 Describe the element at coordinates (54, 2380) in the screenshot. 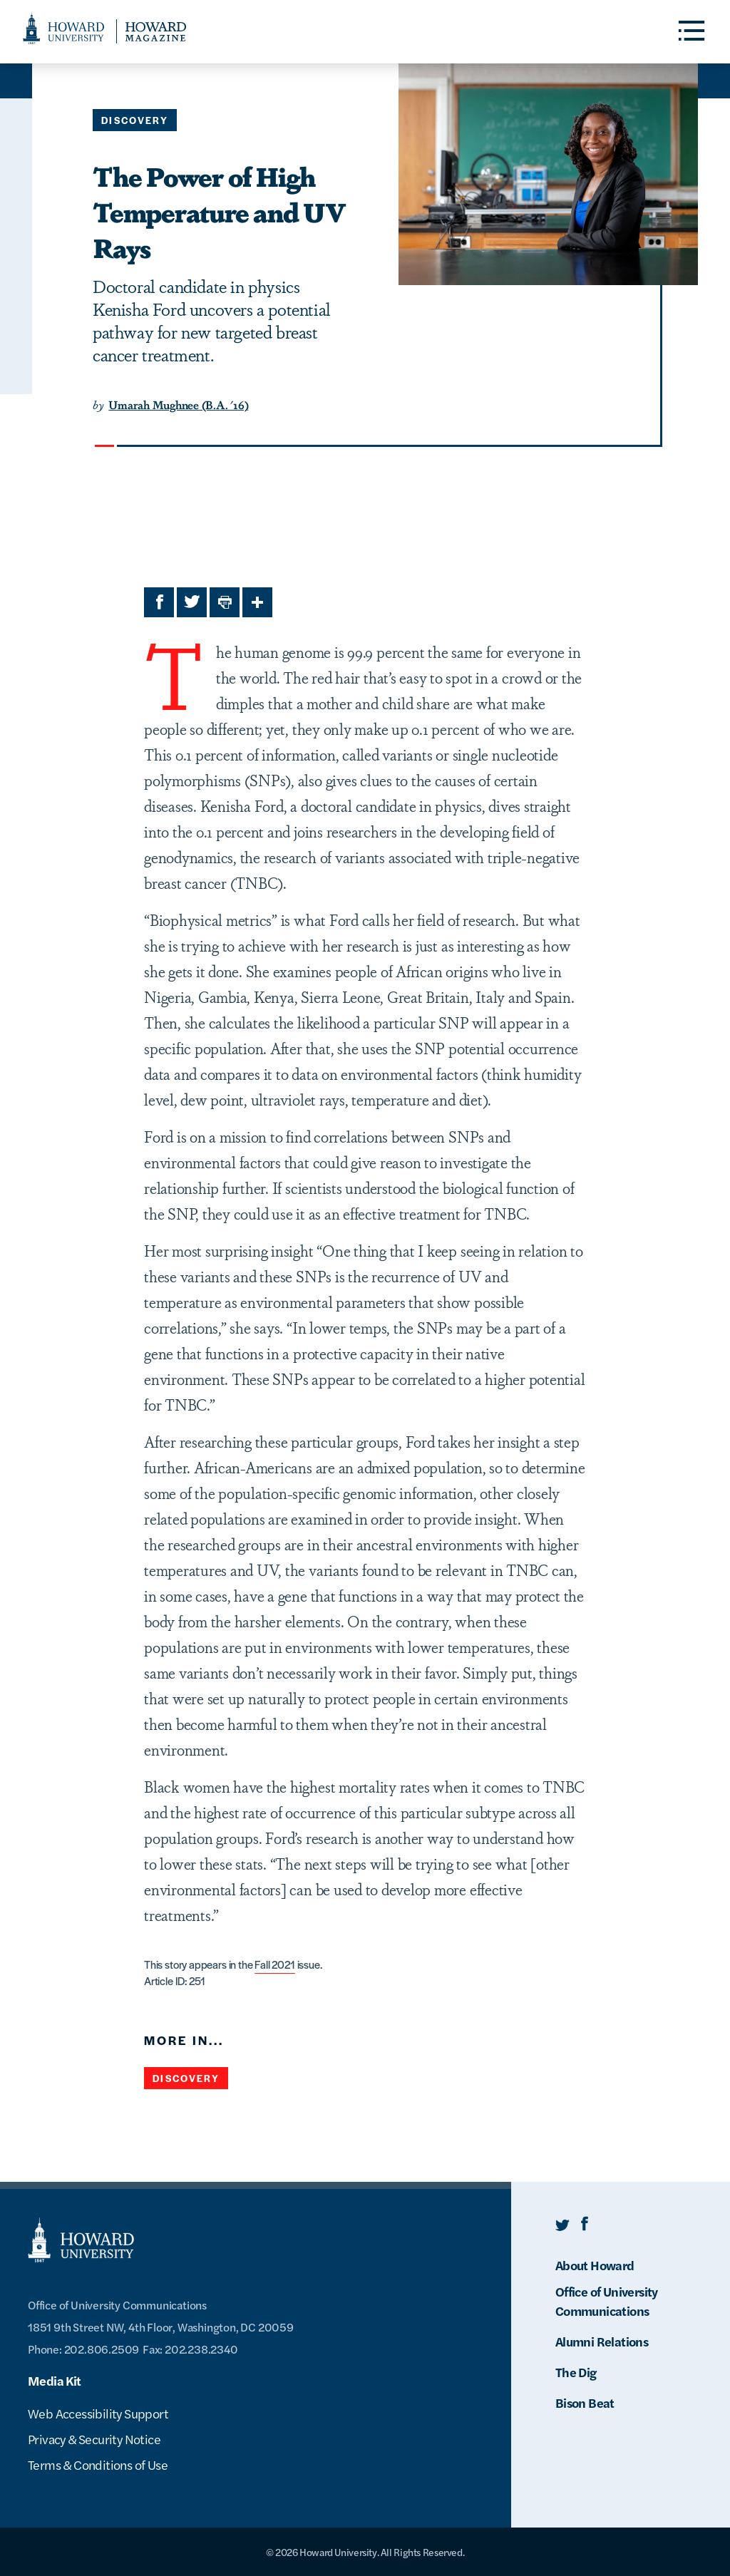

I see `Media Kit` at that location.